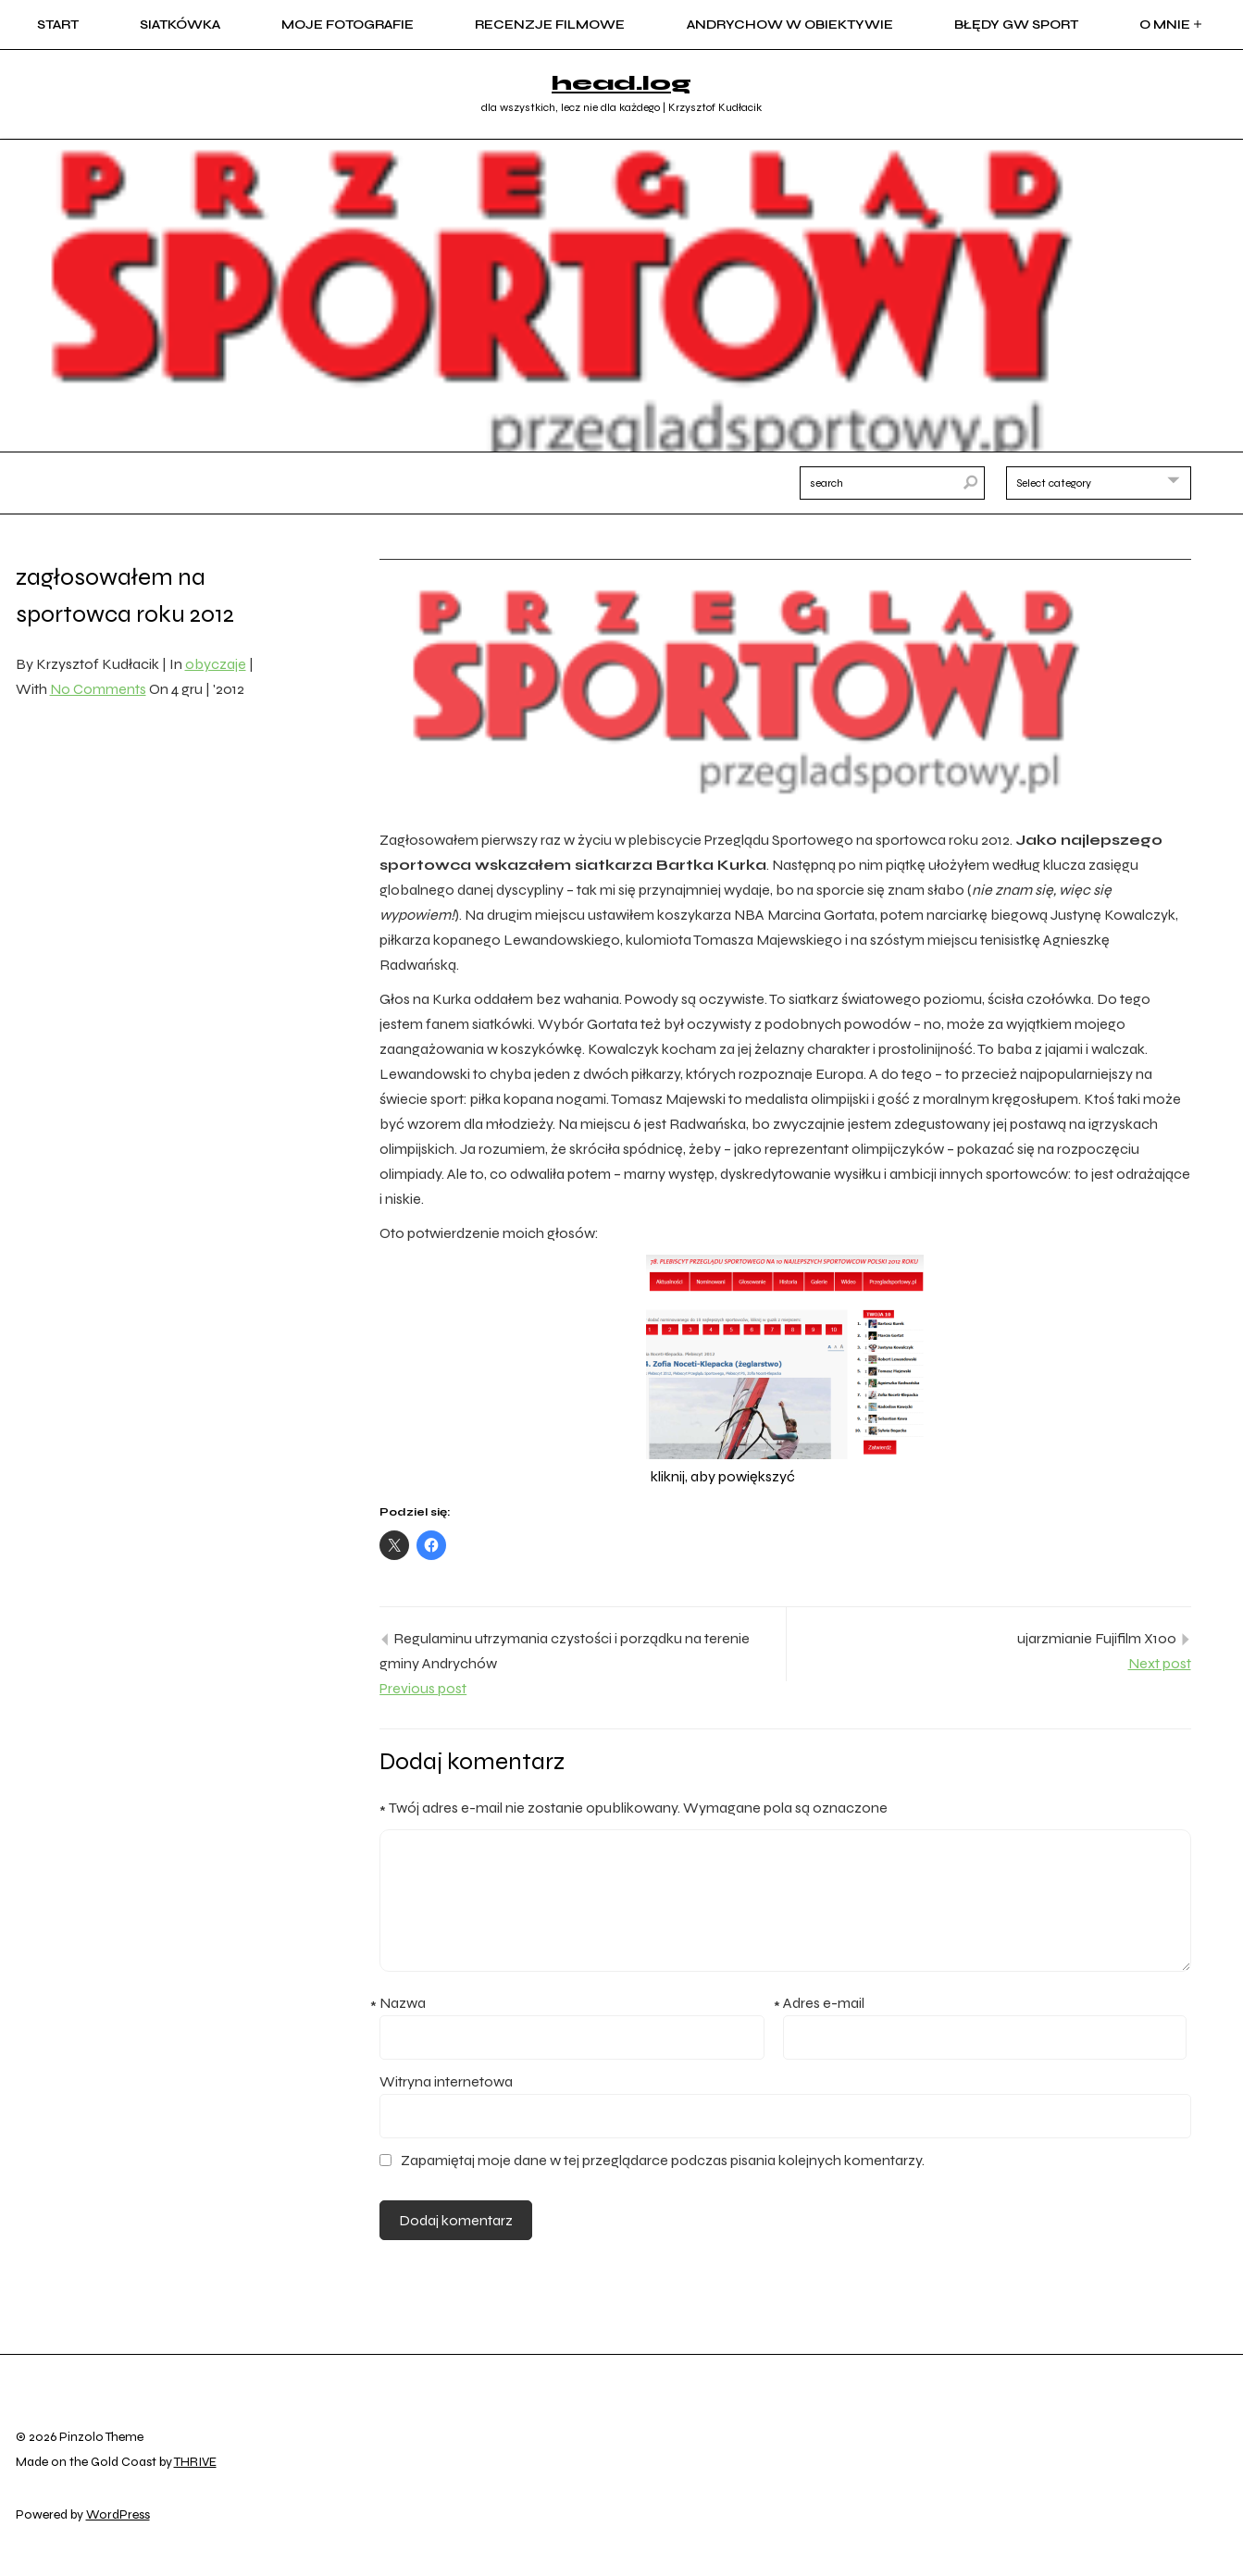  I want to click on No Comments, so click(98, 689).